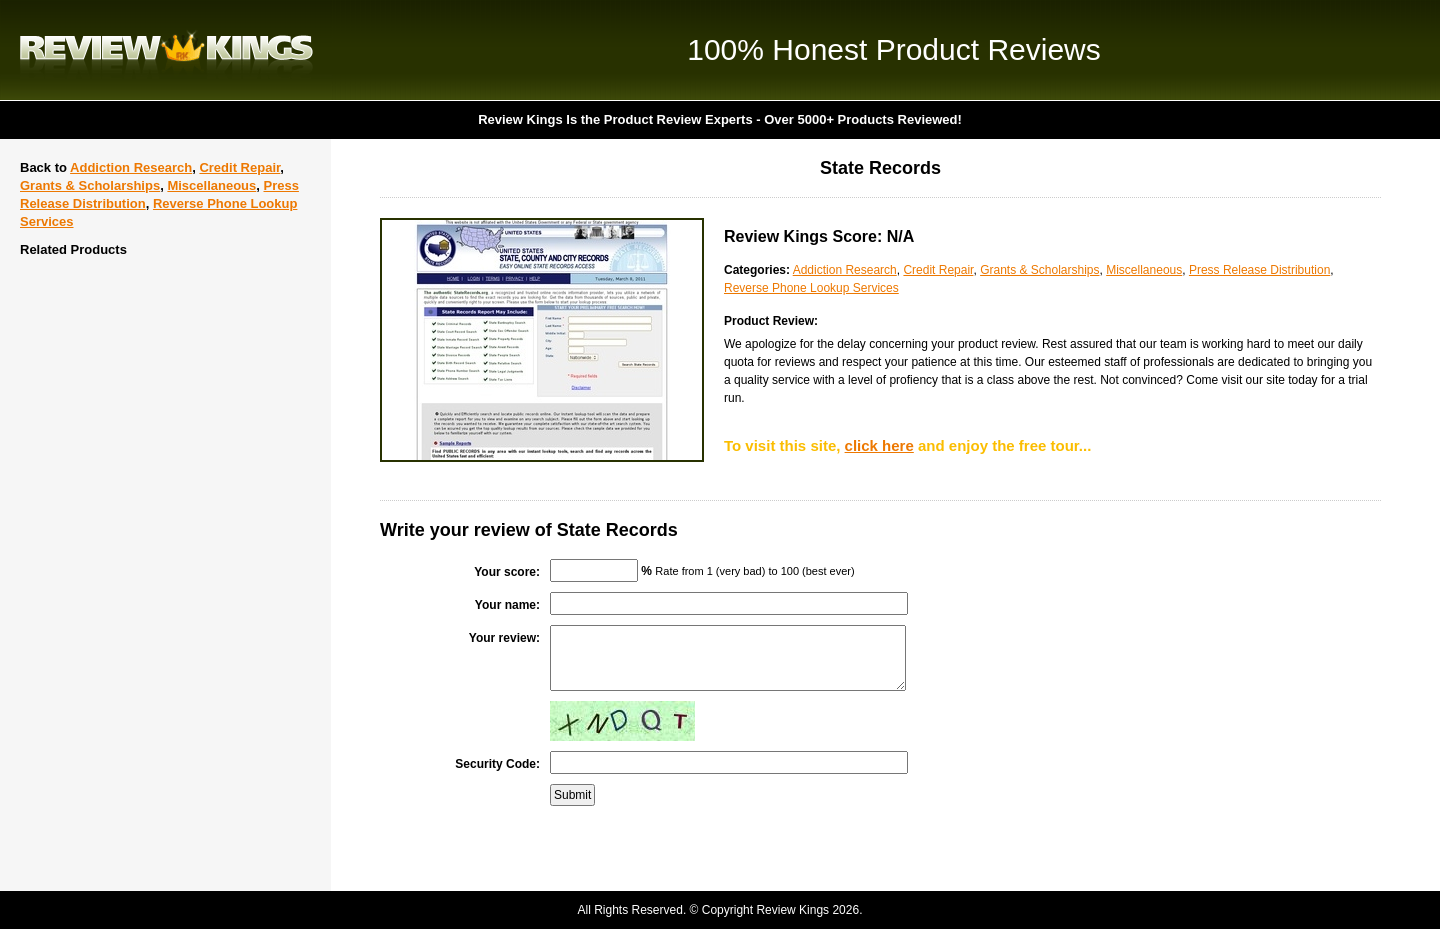 This screenshot has height=929, width=1440. Describe the element at coordinates (239, 167) in the screenshot. I see `Credit Repair` at that location.